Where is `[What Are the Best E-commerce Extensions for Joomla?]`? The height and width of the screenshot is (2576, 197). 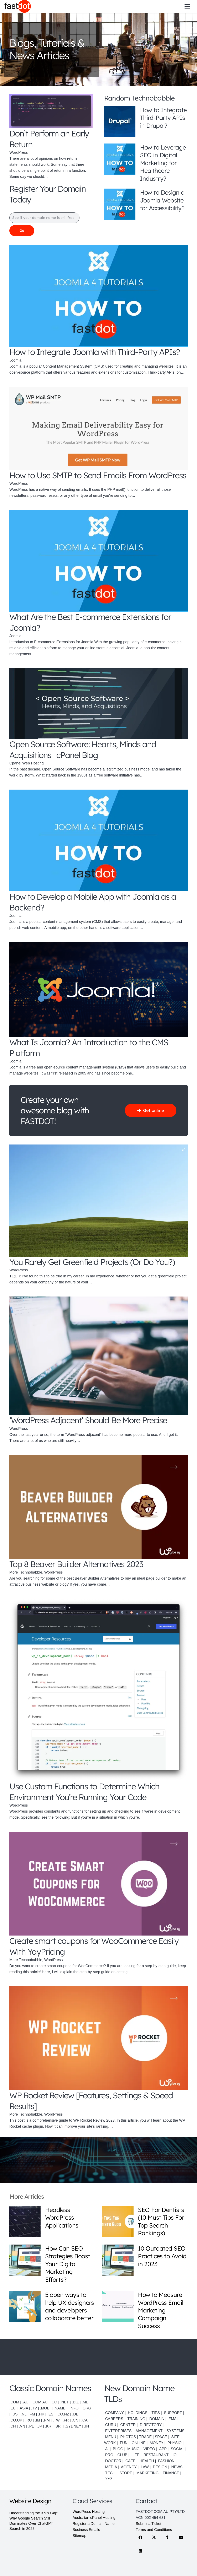 [What Are the Best E-commerce Extensions for Joomla?] is located at coordinates (98, 561).